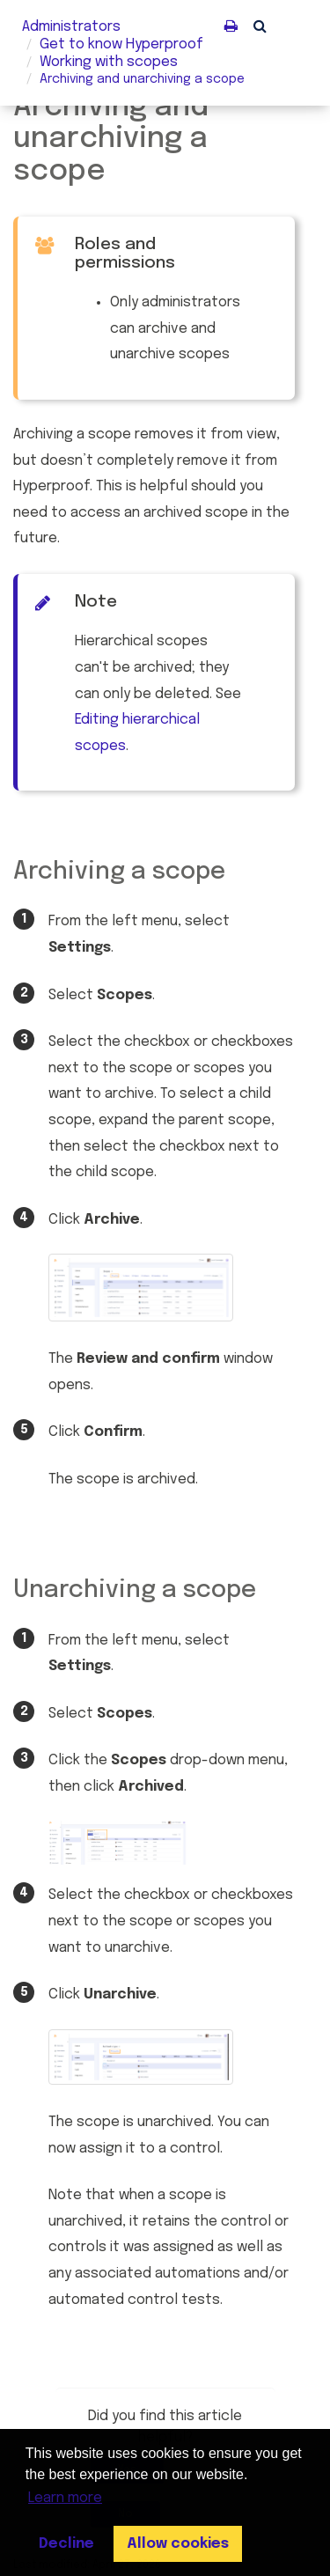 The height and width of the screenshot is (2576, 330). I want to click on Learn more [button], so click(65, 2498).